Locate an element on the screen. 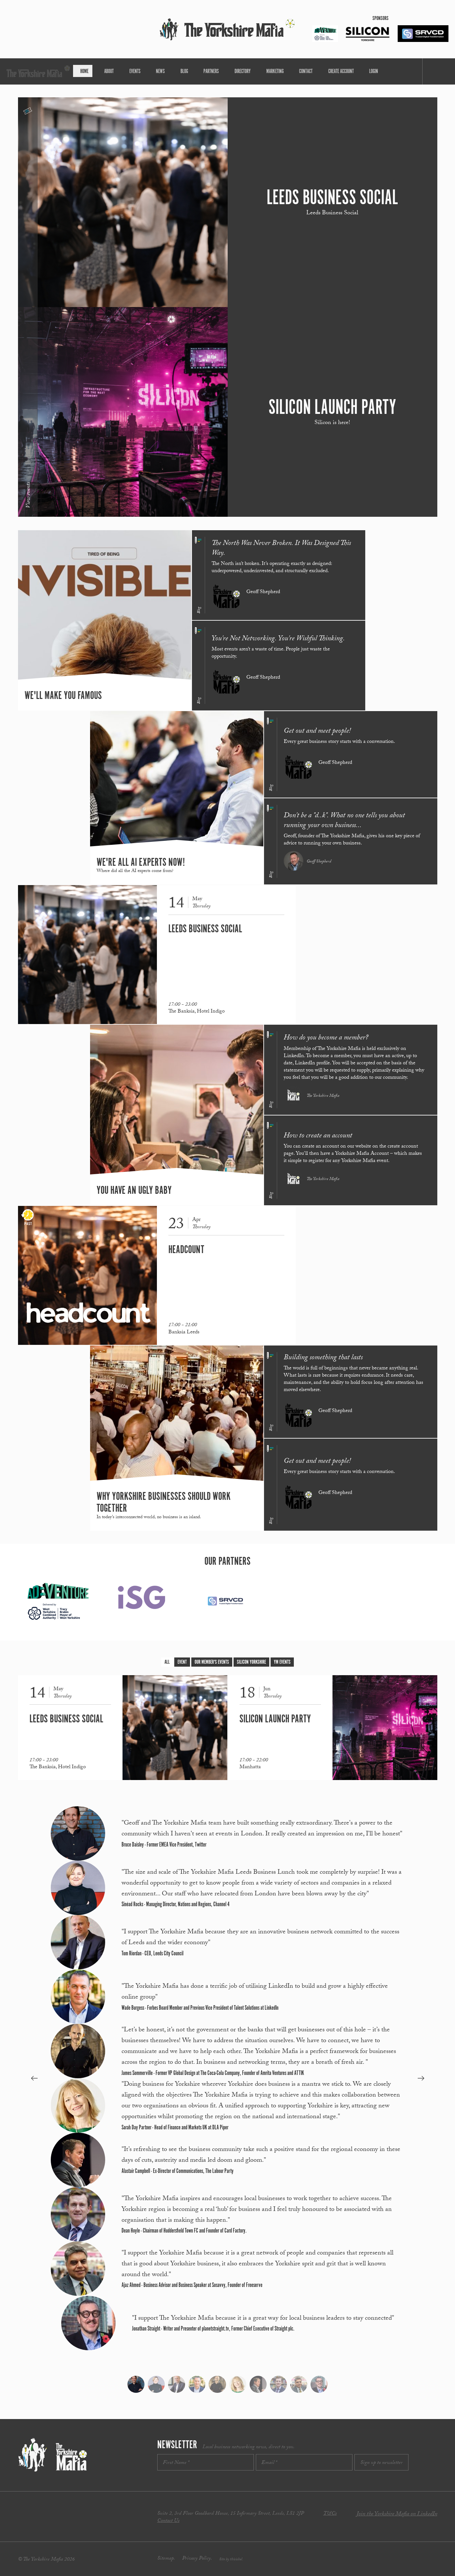 The height and width of the screenshot is (2576, 455). Privacy Policy. is located at coordinates (197, 2558).